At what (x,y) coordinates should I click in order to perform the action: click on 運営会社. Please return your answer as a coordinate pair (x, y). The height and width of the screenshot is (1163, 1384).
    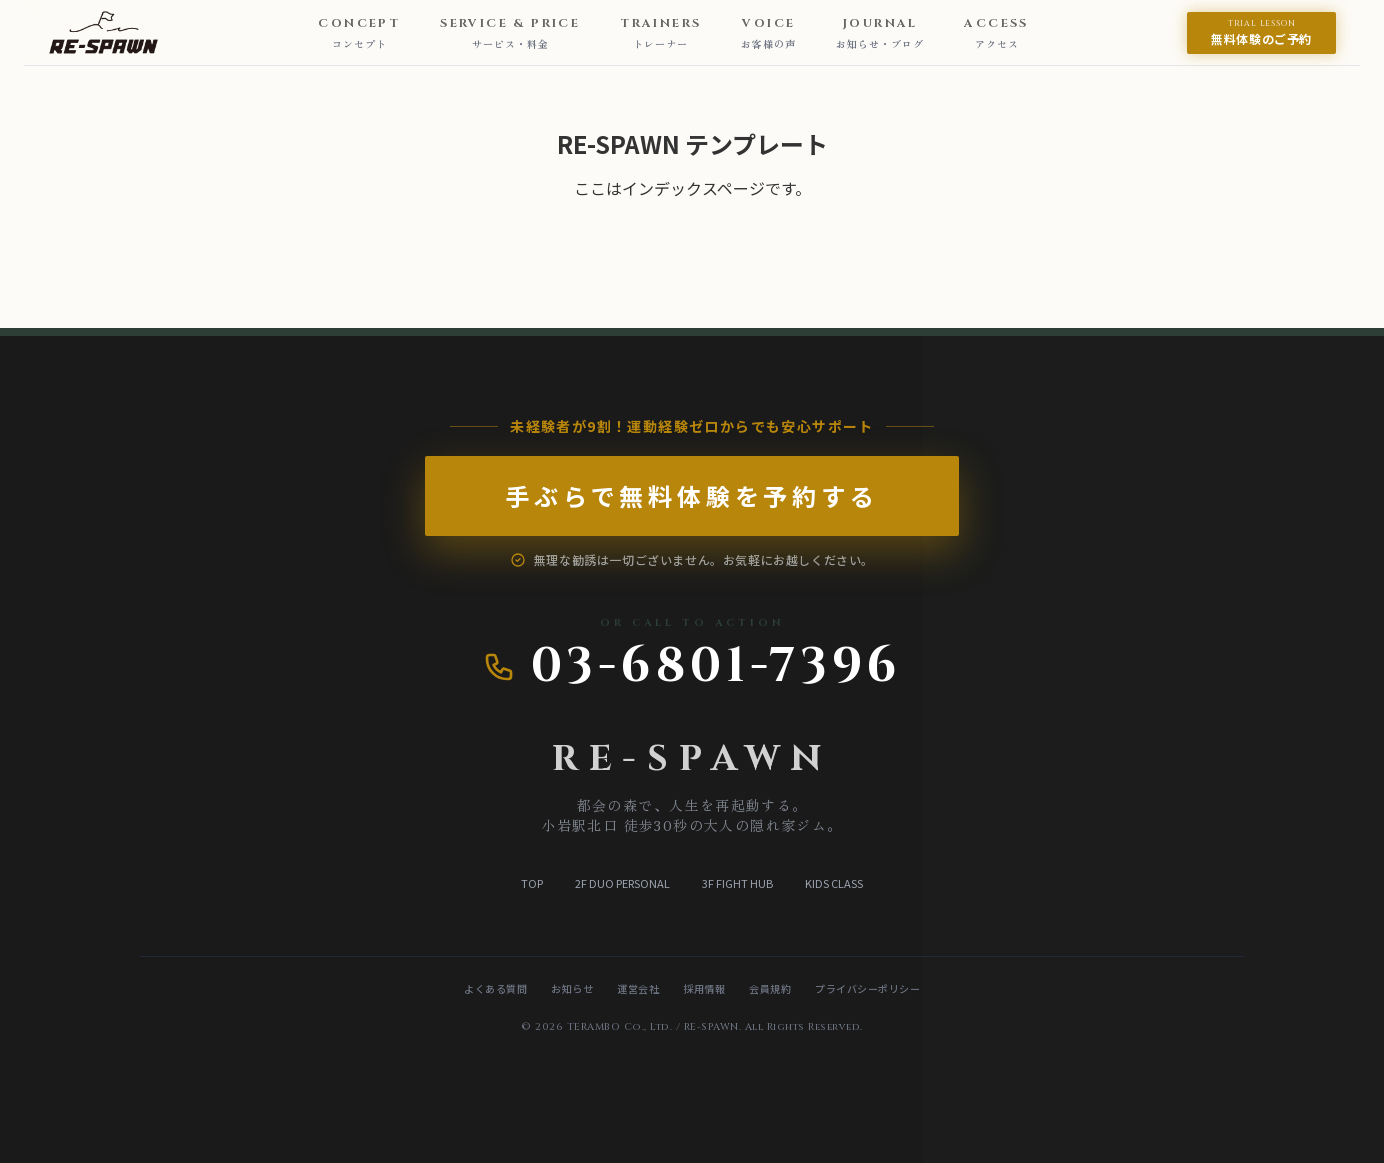
    Looking at the image, I should click on (638, 988).